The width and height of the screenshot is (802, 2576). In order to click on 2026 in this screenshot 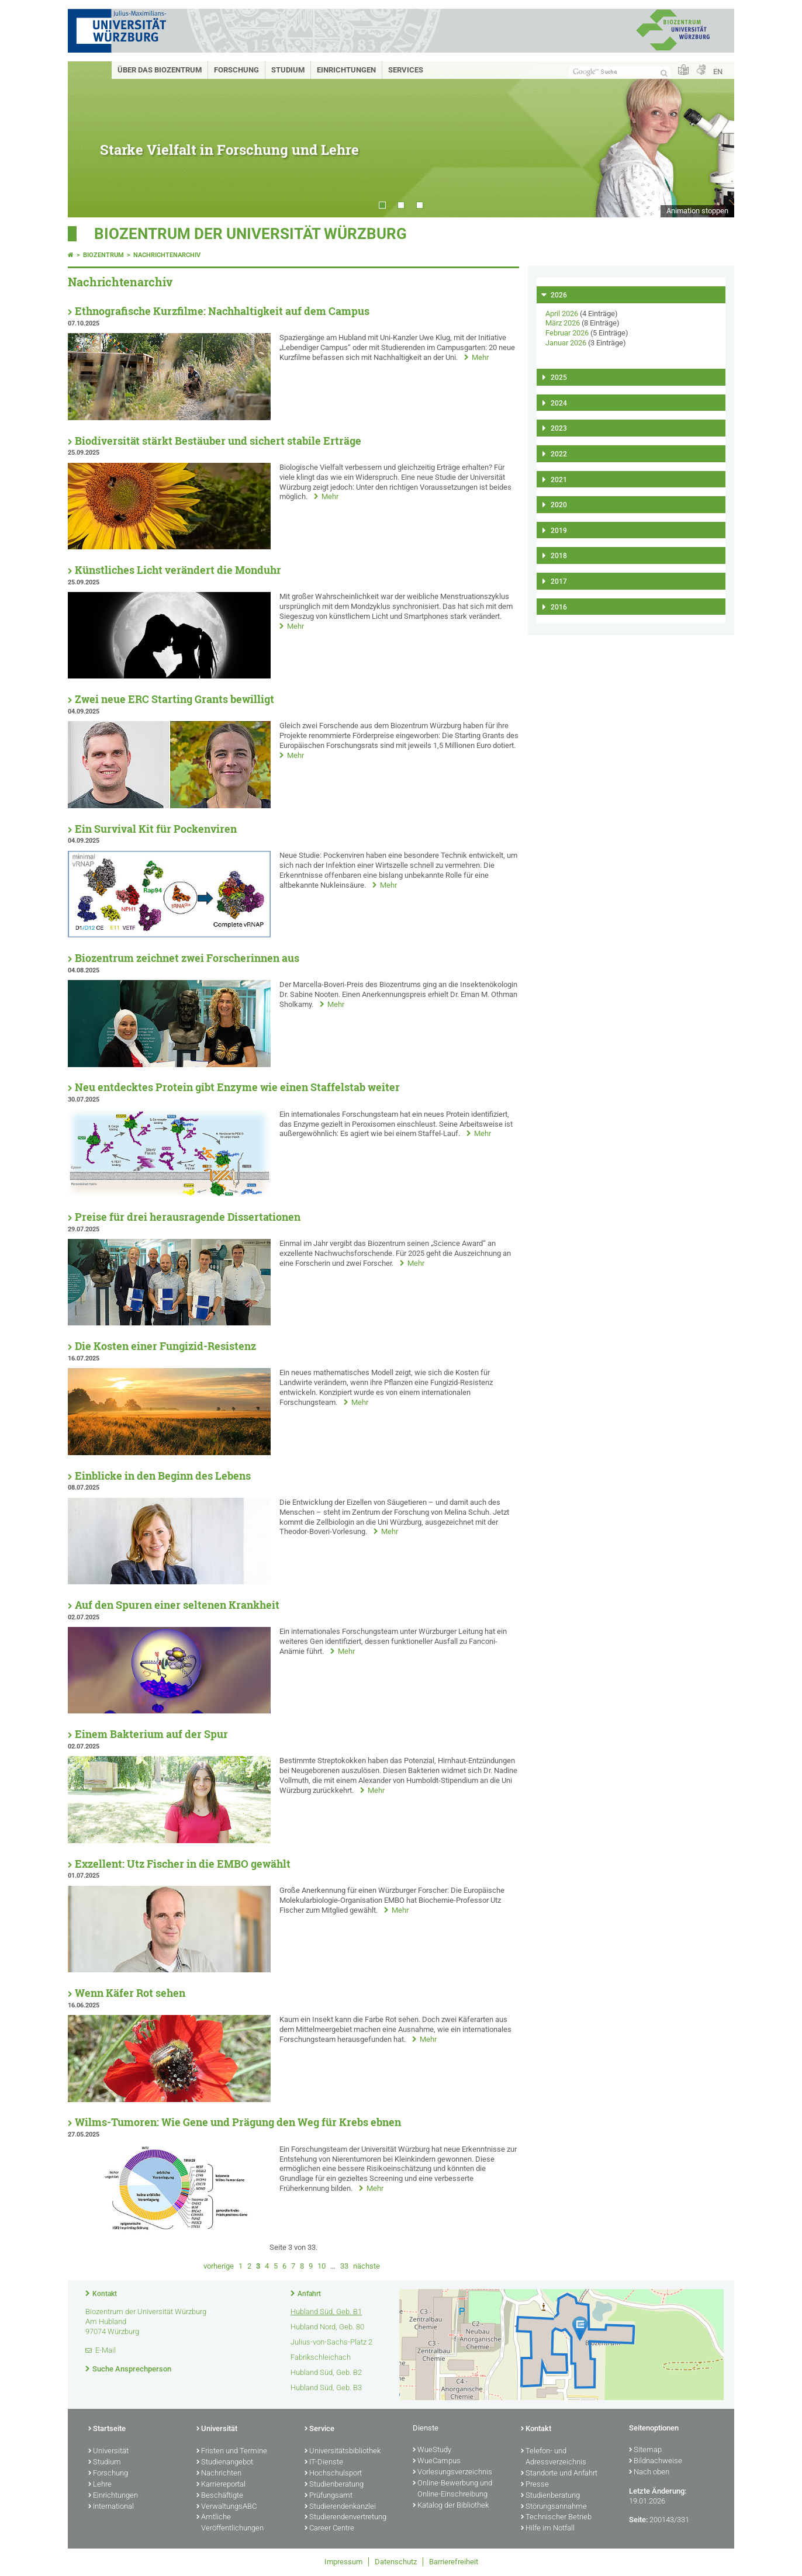, I will do `click(559, 295)`.